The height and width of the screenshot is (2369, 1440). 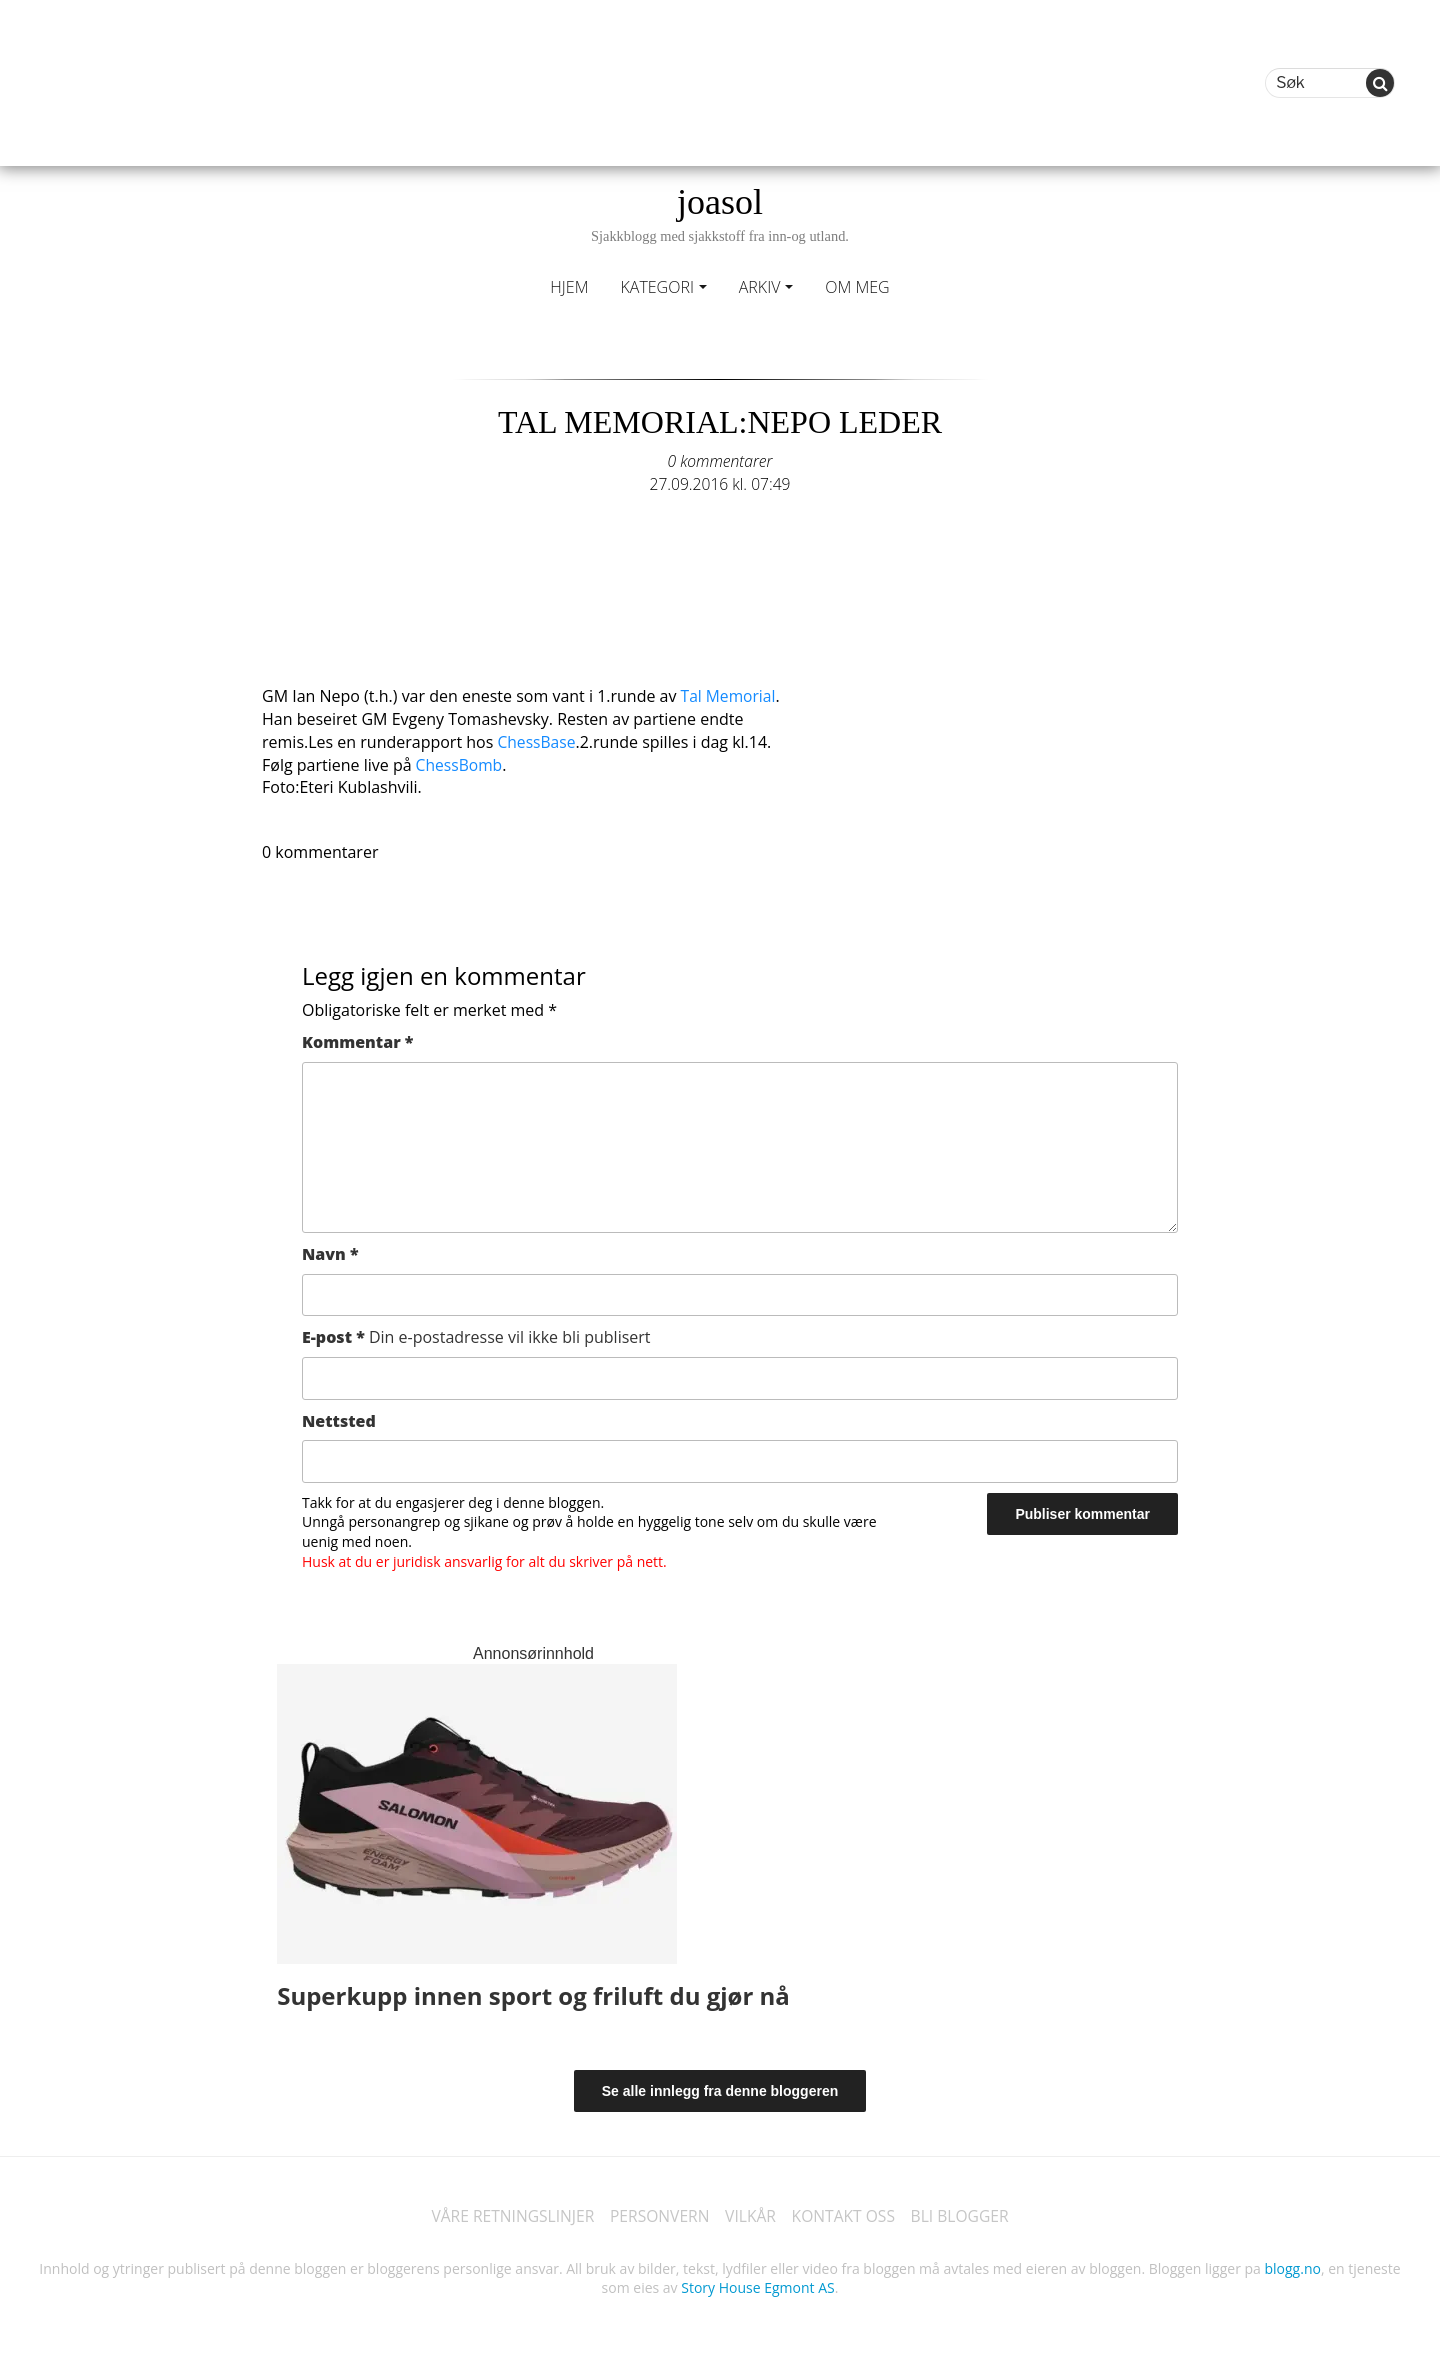 I want to click on Tal Memorial, so click(x=727, y=695).